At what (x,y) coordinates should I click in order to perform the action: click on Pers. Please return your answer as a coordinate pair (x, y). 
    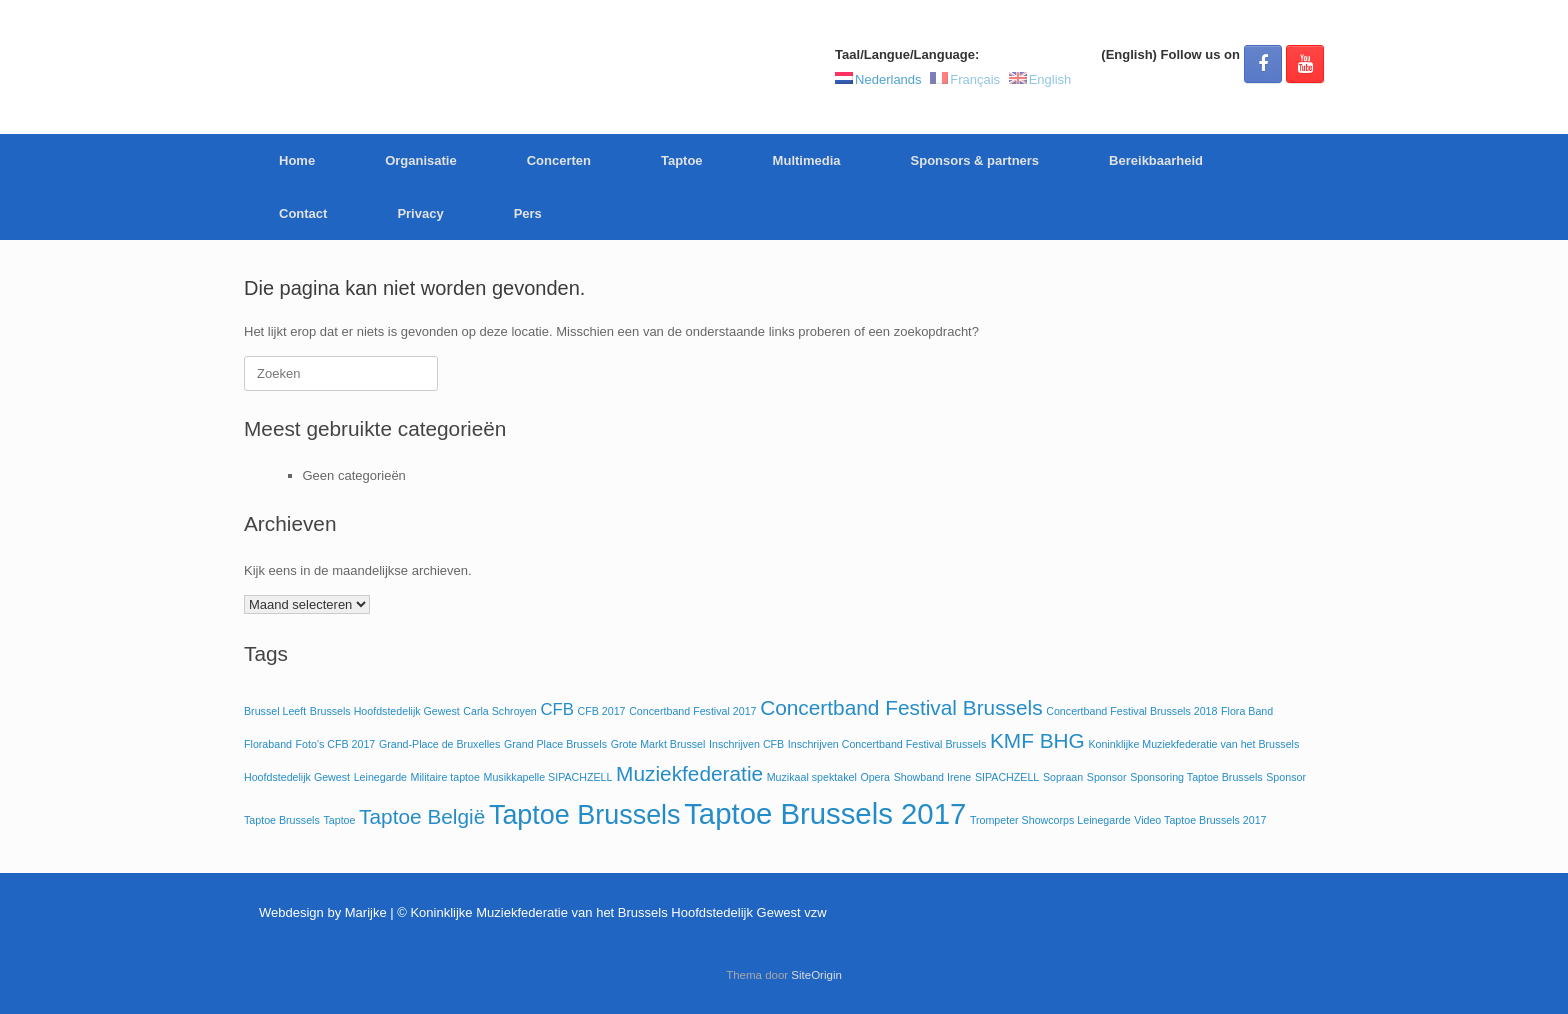
    Looking at the image, I should click on (528, 213).